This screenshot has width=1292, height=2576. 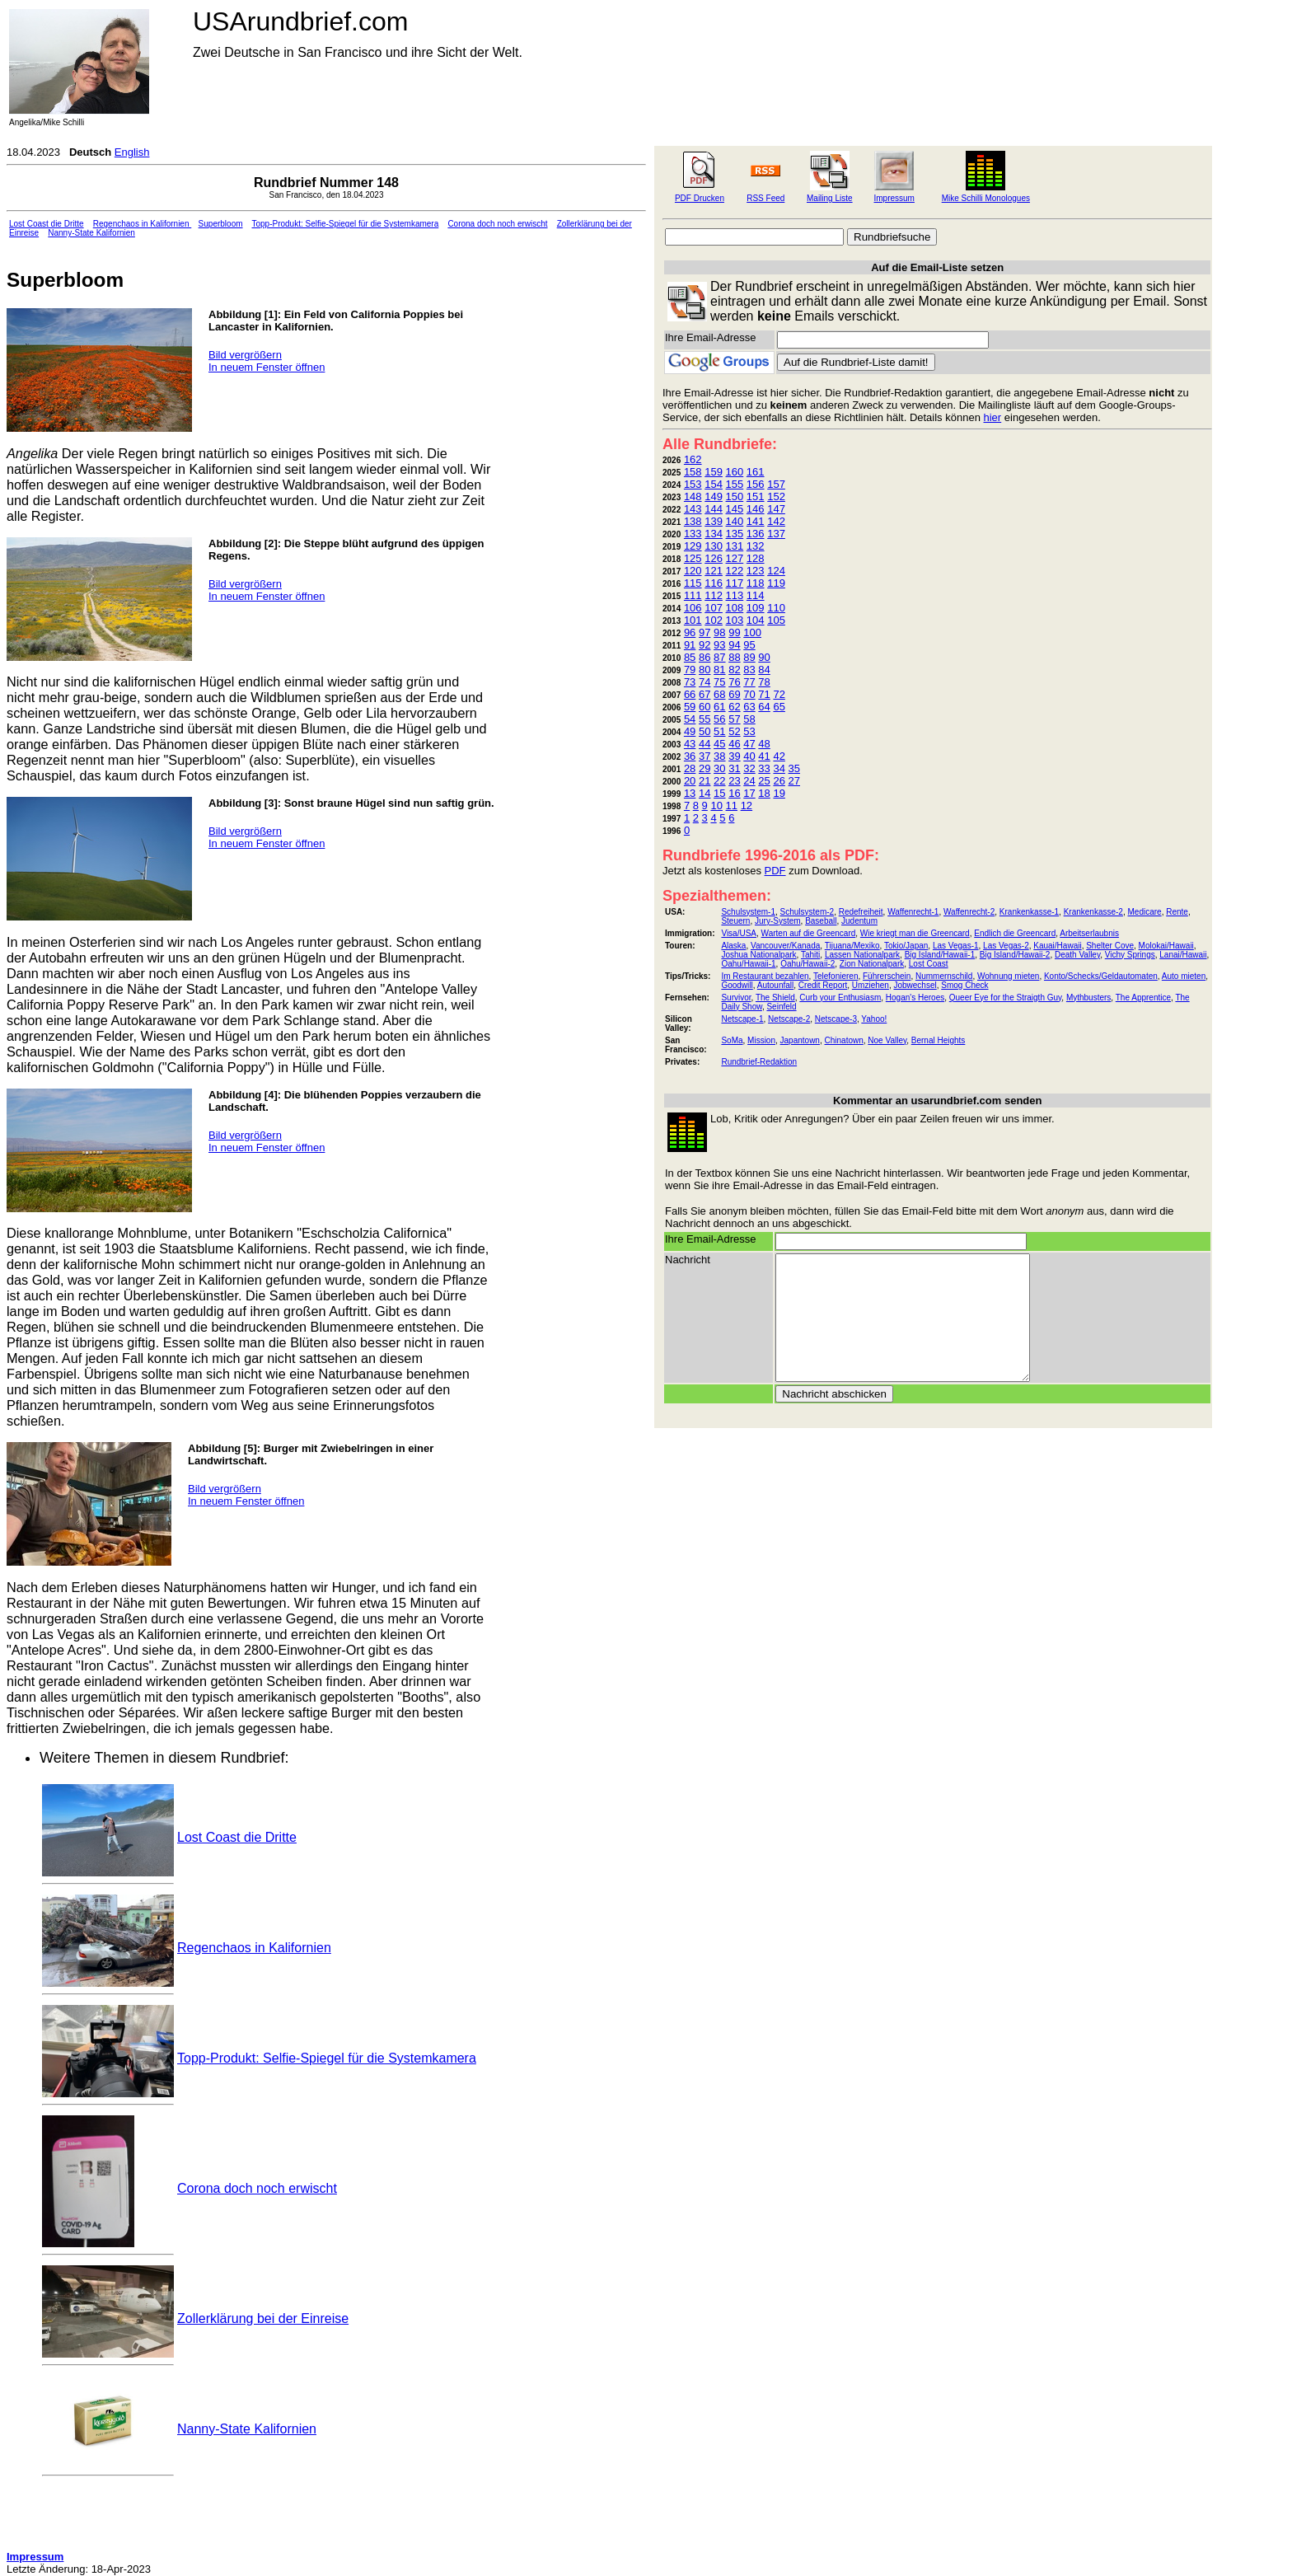 What do you see at coordinates (693, 546) in the screenshot?
I see `129` at bounding box center [693, 546].